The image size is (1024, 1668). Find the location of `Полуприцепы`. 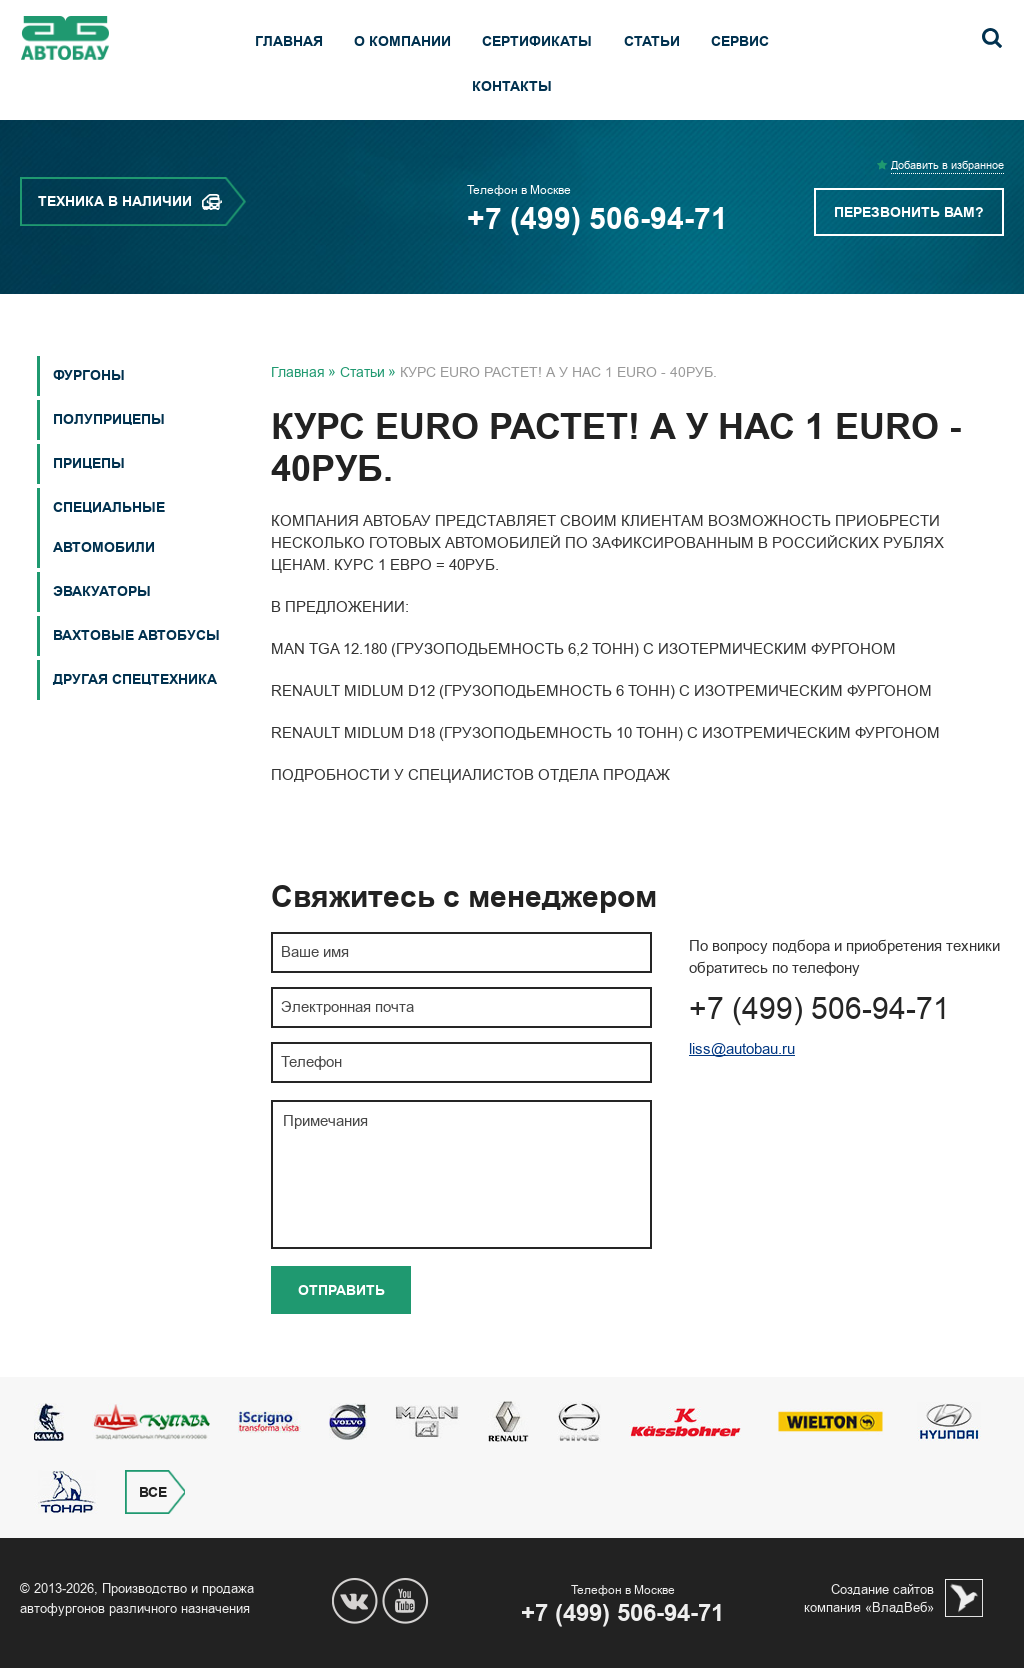

Полуприцепы is located at coordinates (109, 419).